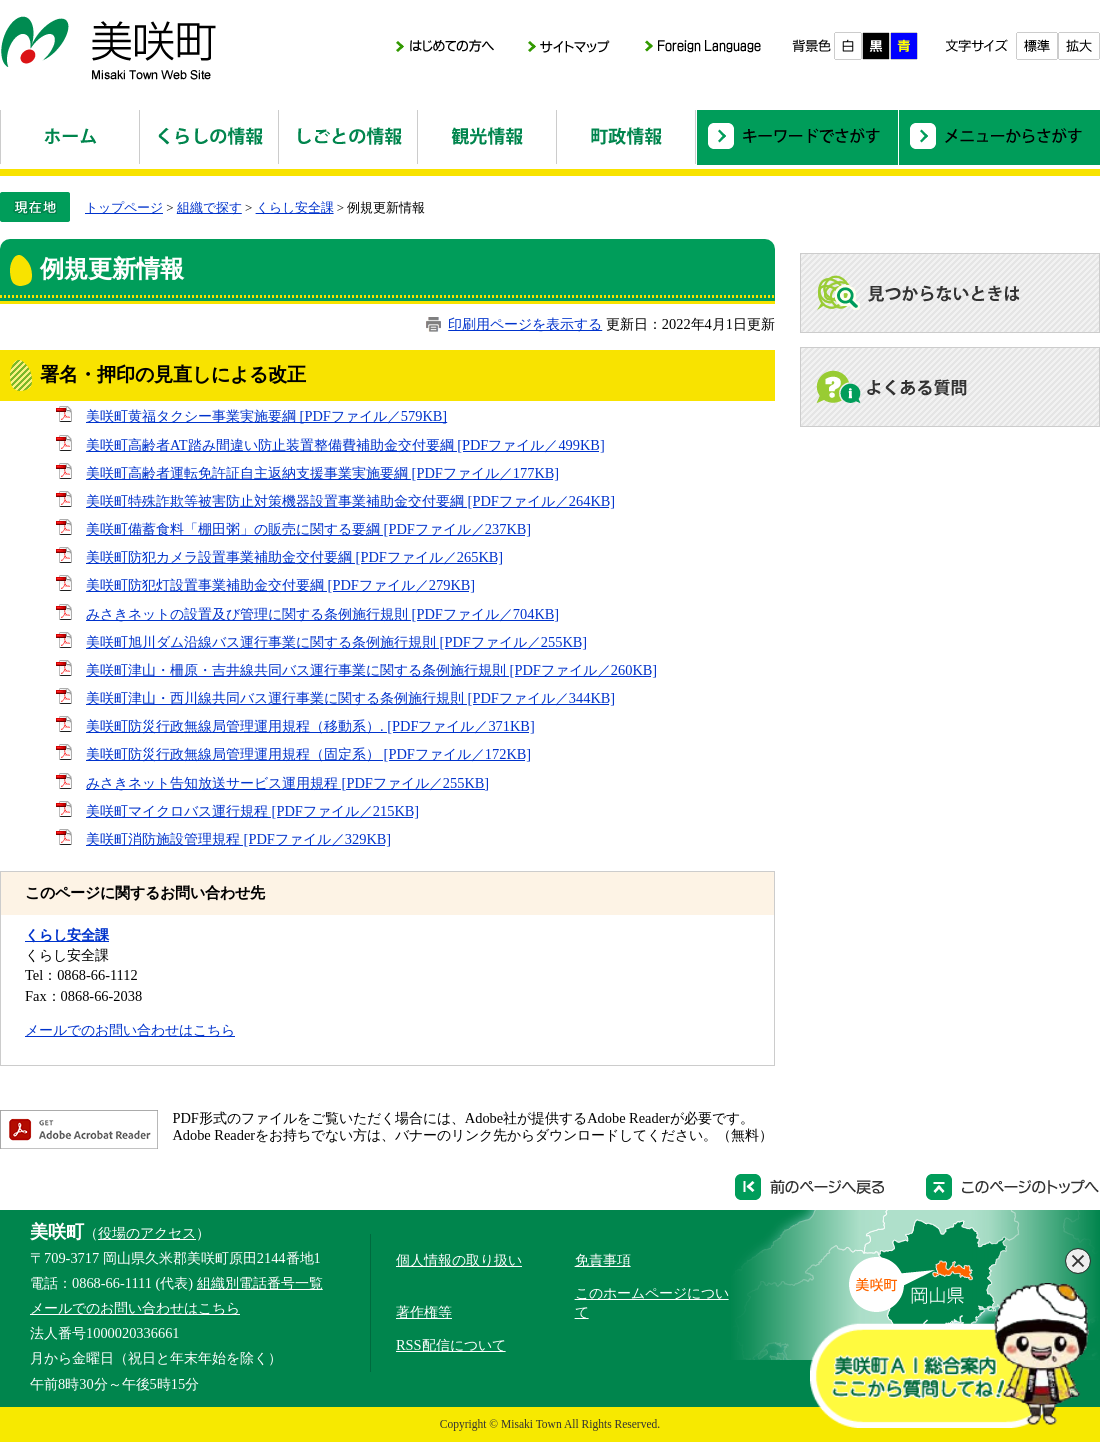 The width and height of the screenshot is (1100, 1442). What do you see at coordinates (310, 726) in the screenshot?
I see `美咲町防災行政無線局管理運用規程（移動系）. [PDFファイル／371KB]` at bounding box center [310, 726].